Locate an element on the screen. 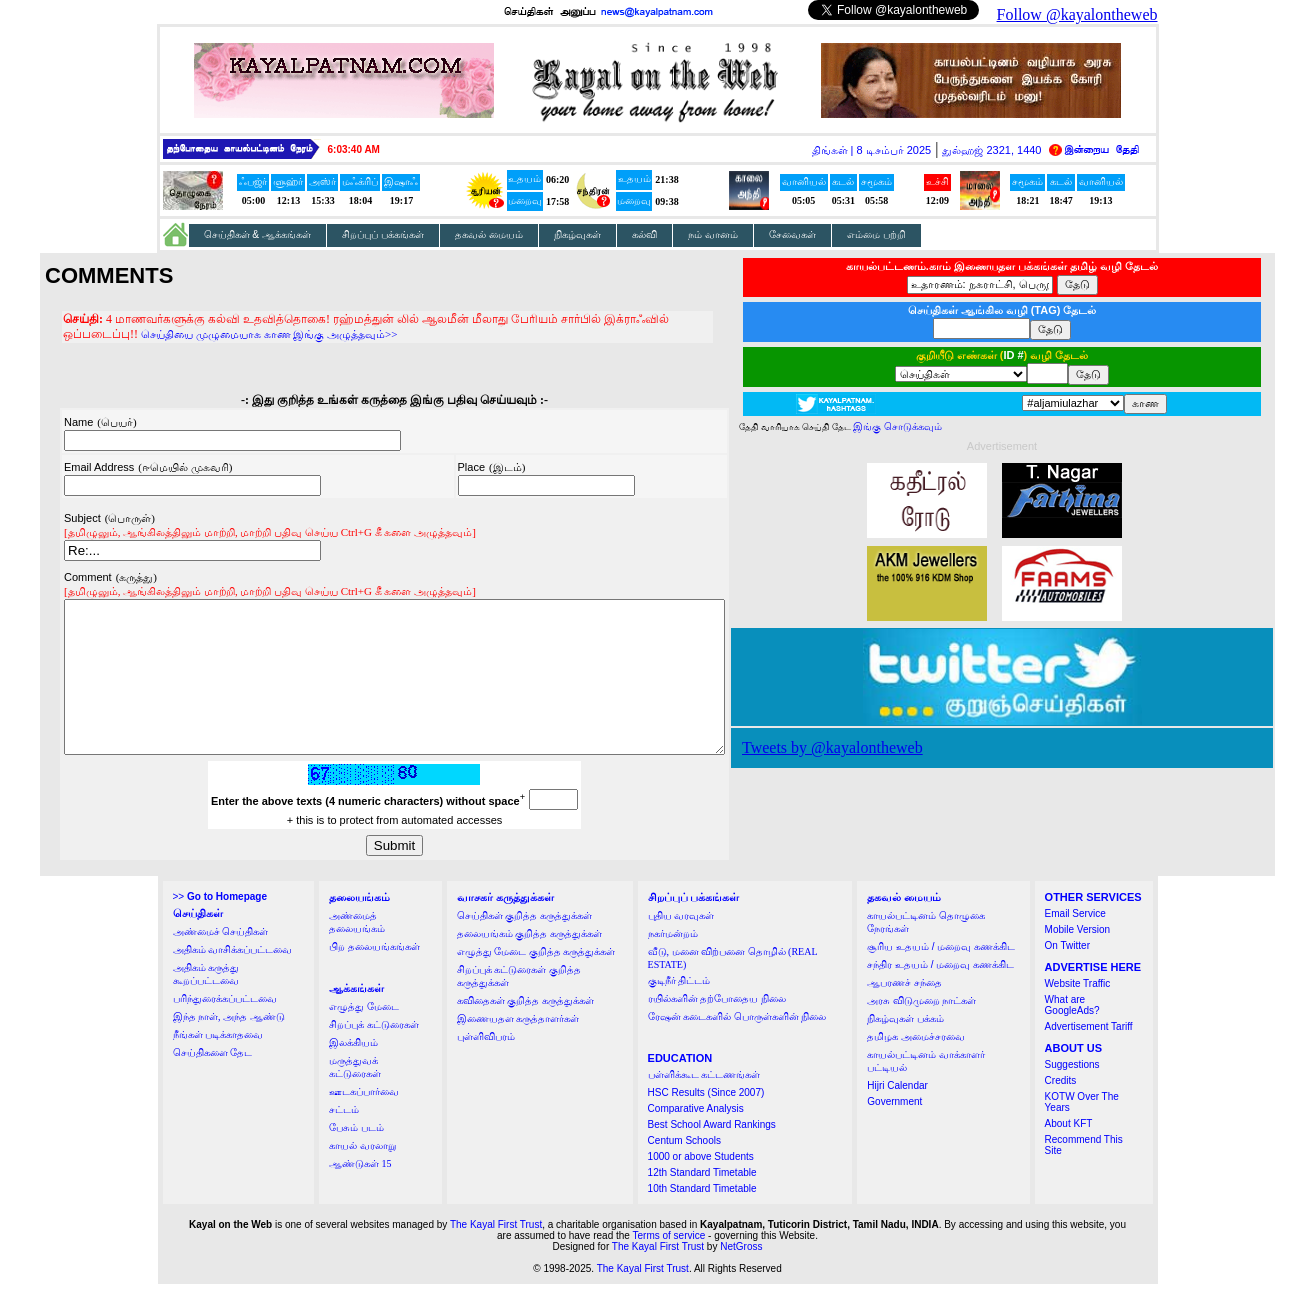 The height and width of the screenshot is (1313, 1315). On Twitter is located at coordinates (1067, 974).